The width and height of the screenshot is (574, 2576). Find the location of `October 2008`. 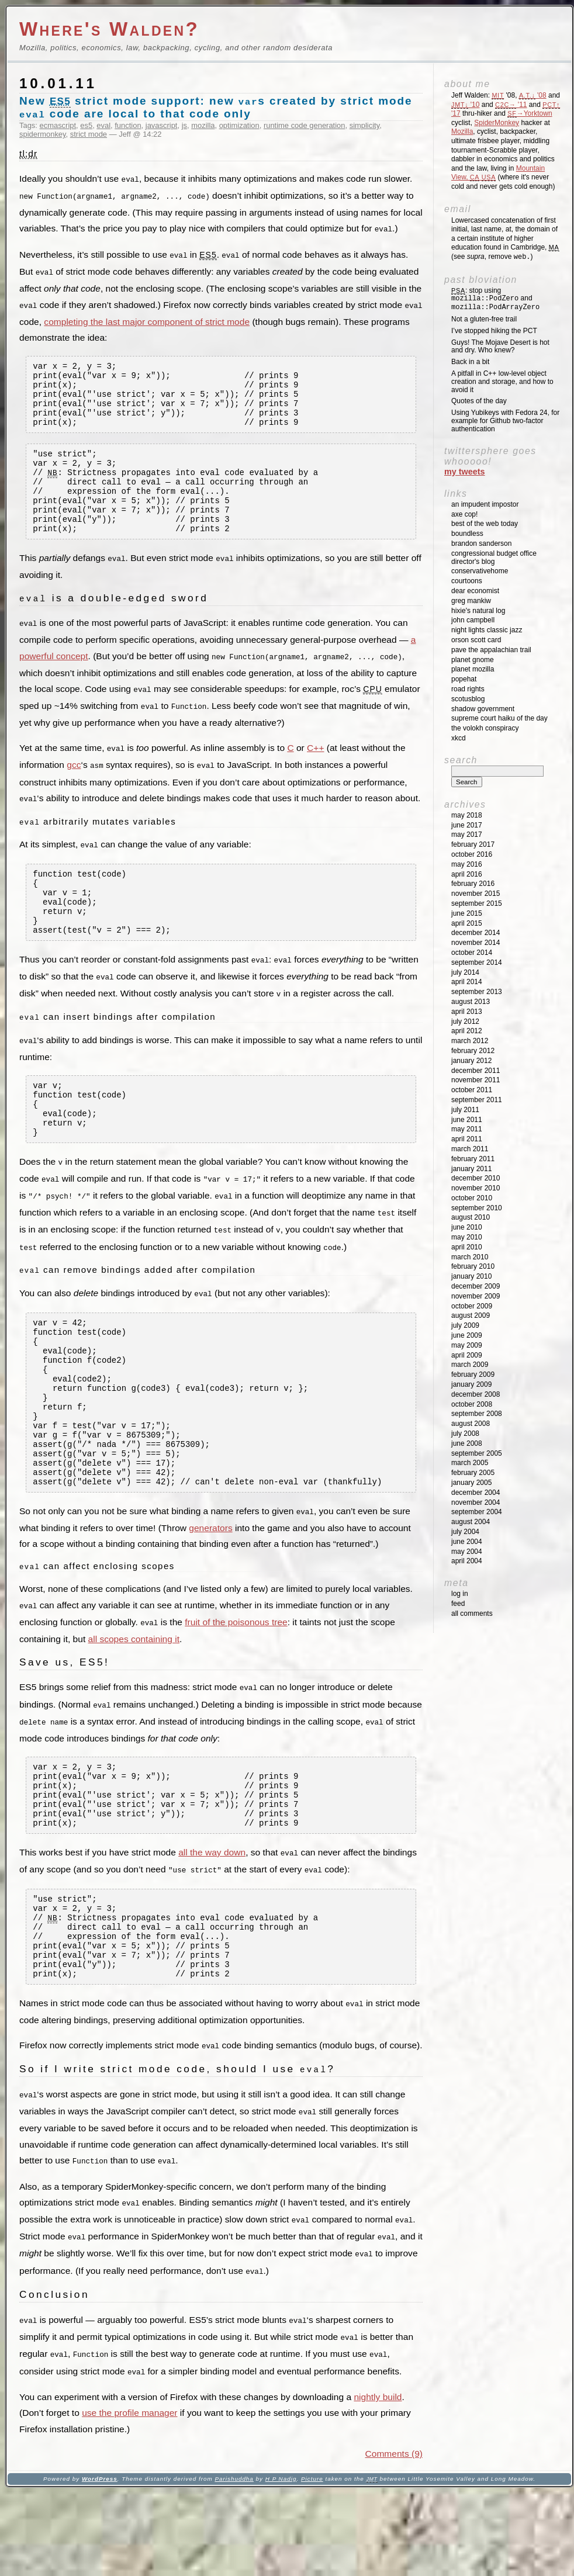

October 2008 is located at coordinates (471, 1404).